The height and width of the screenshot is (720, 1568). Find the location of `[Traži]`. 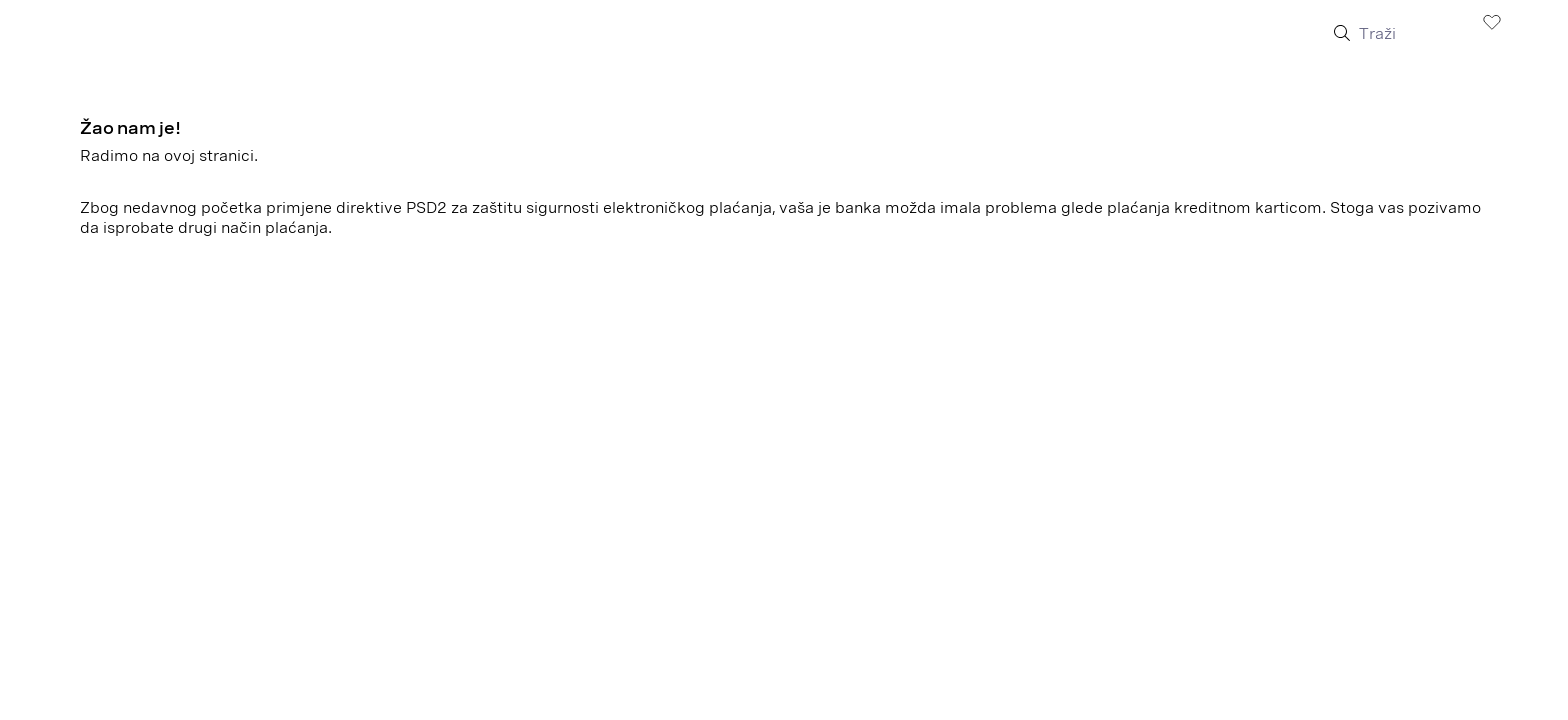

[Traži] is located at coordinates (1407, 34).